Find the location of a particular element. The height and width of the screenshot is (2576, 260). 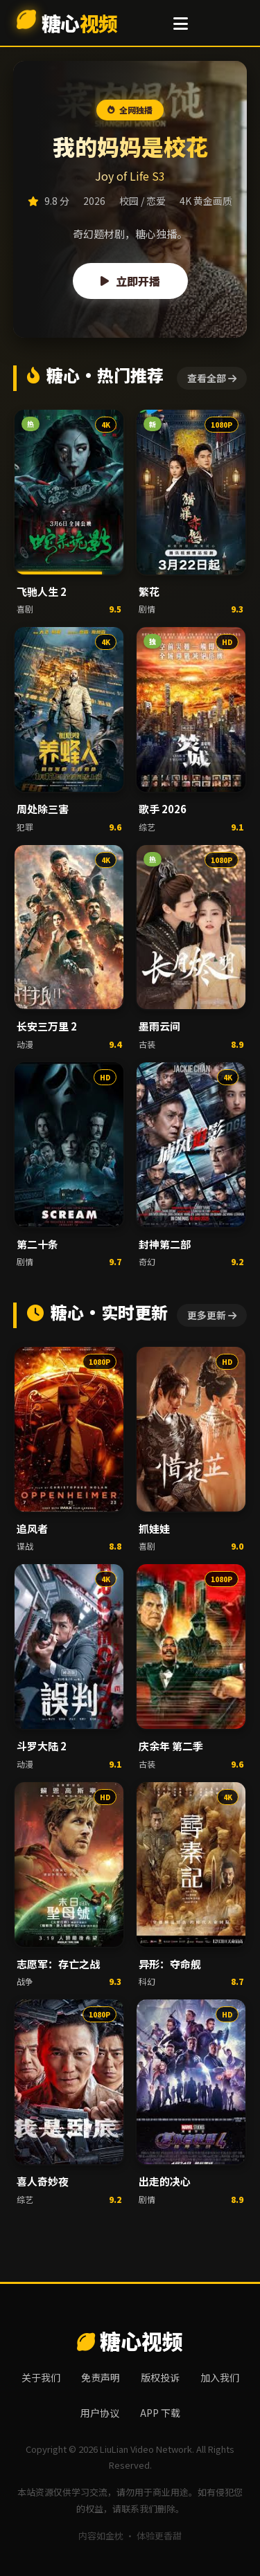

APP 下载 is located at coordinates (160, 2413).